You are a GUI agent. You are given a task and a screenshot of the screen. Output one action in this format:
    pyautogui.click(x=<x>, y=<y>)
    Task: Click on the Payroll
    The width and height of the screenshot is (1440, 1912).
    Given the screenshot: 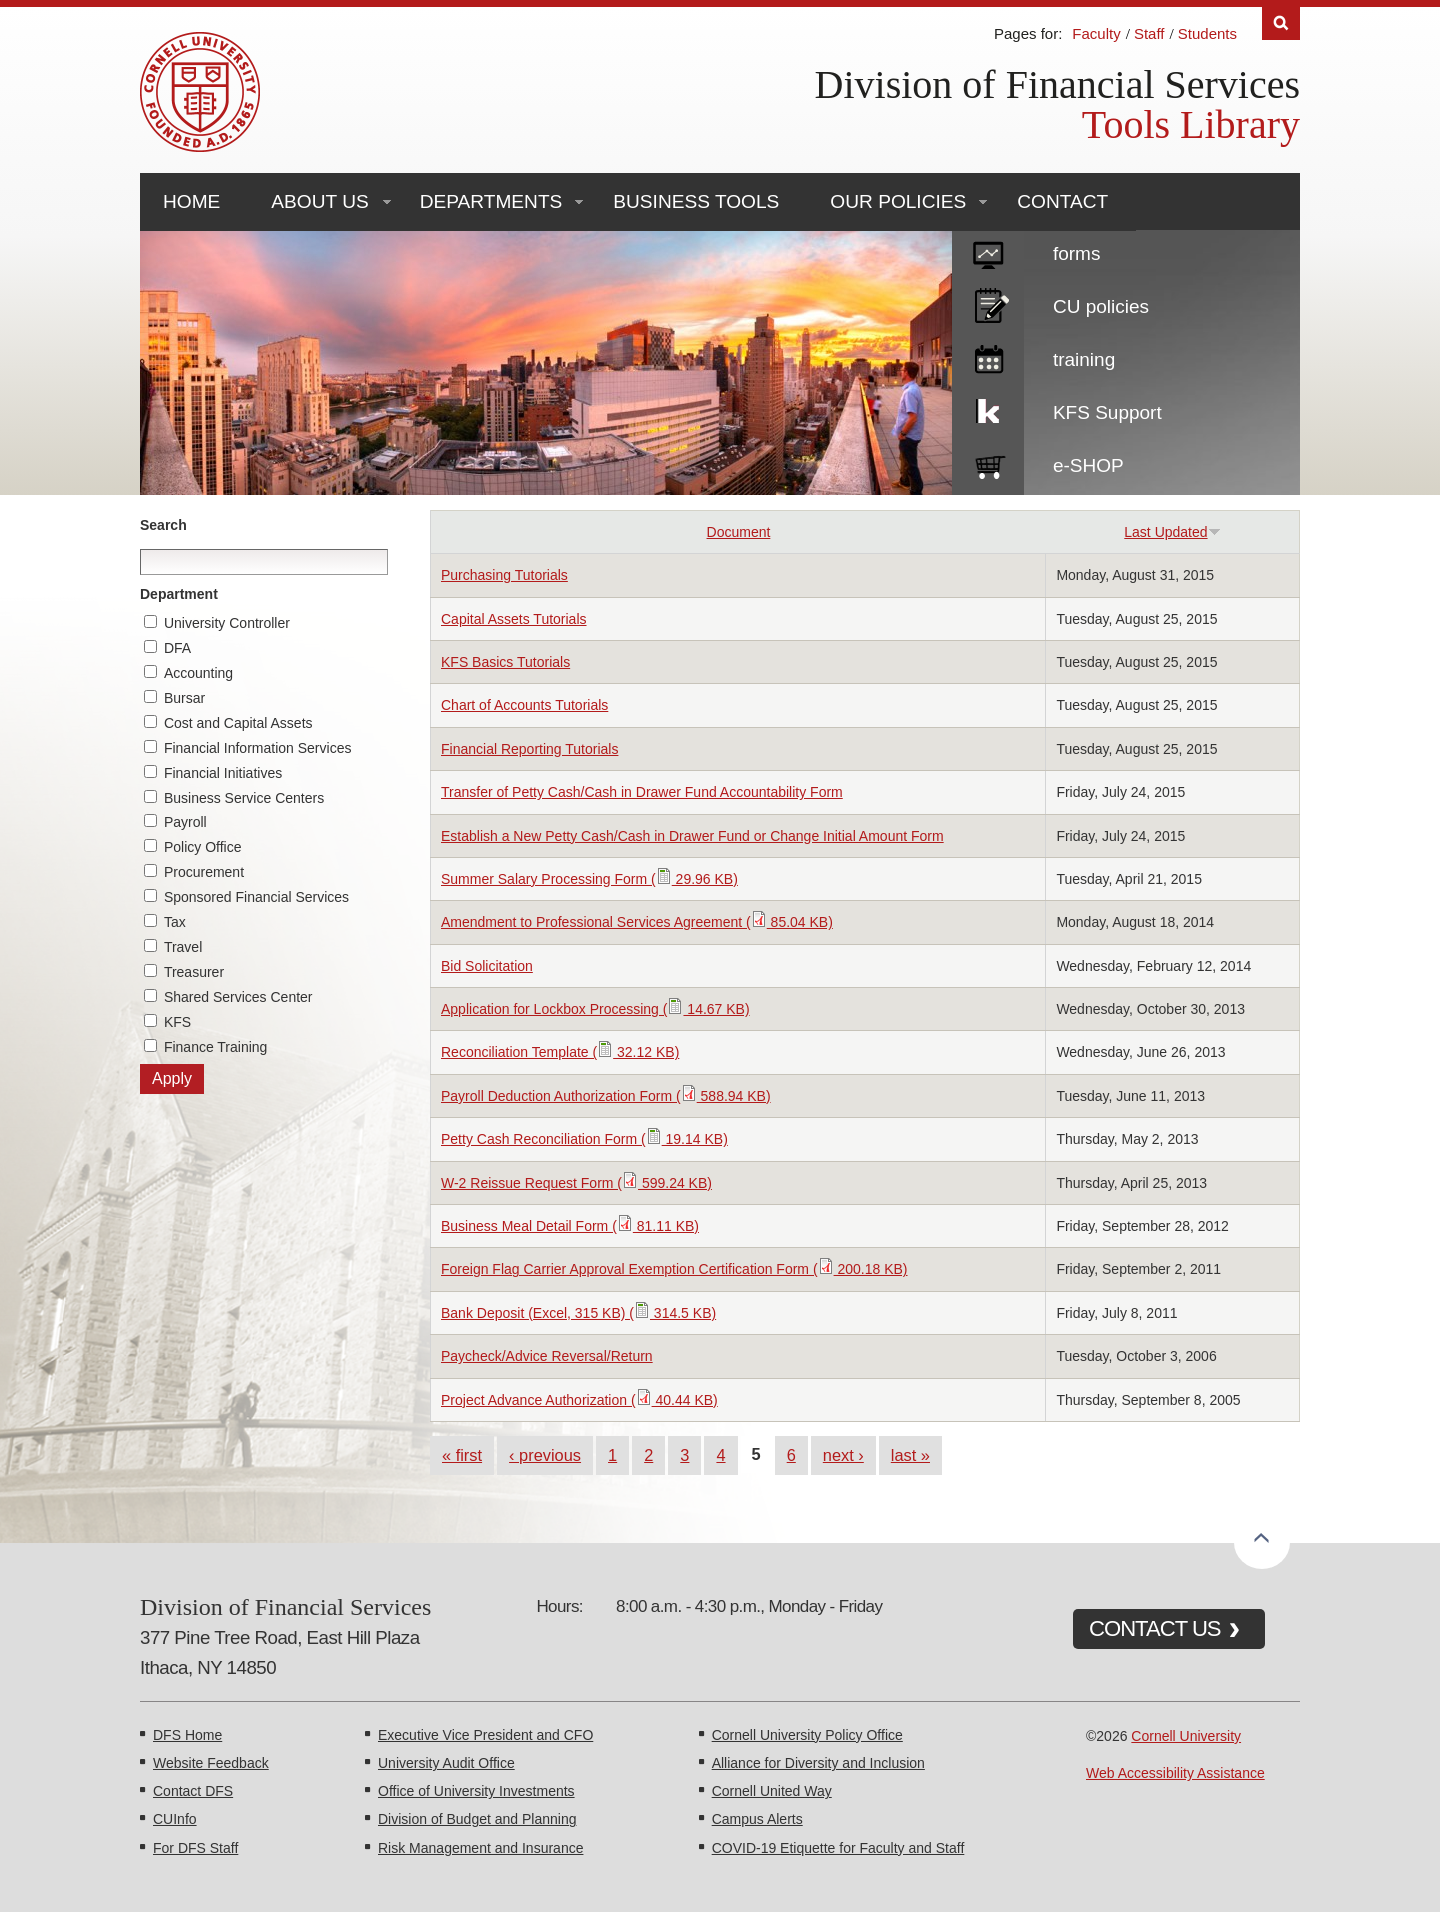 What is the action you would take?
    pyautogui.click(x=185, y=822)
    